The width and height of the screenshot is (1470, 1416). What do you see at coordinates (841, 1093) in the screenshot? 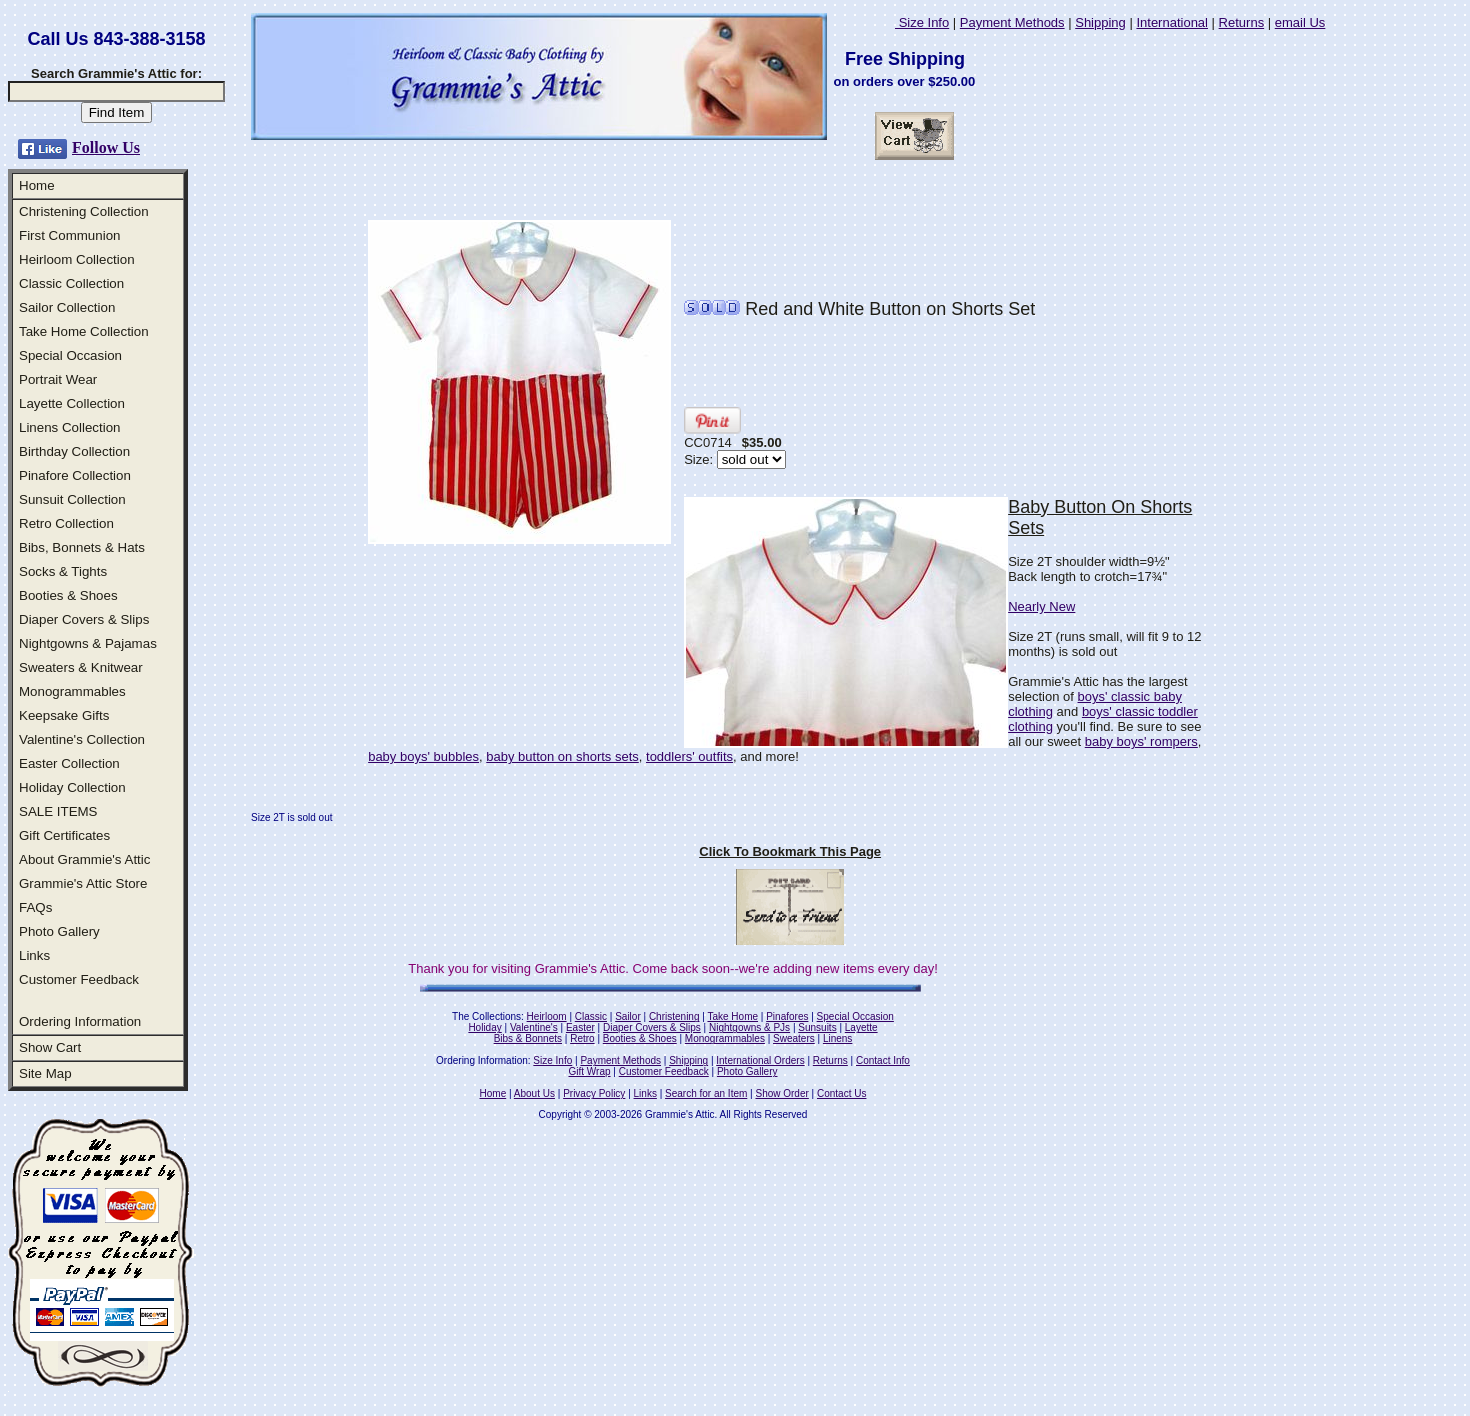
I see `Contact Us` at bounding box center [841, 1093].